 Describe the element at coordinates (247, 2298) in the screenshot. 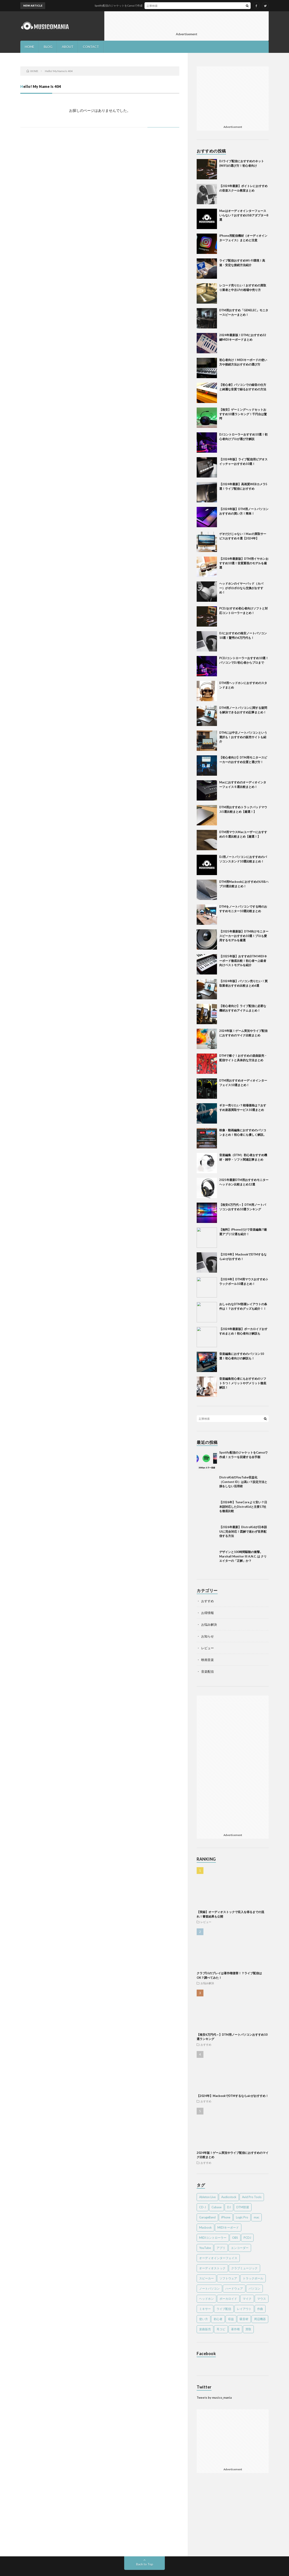

I see `マイク [マイク (5個の項目)]` at that location.